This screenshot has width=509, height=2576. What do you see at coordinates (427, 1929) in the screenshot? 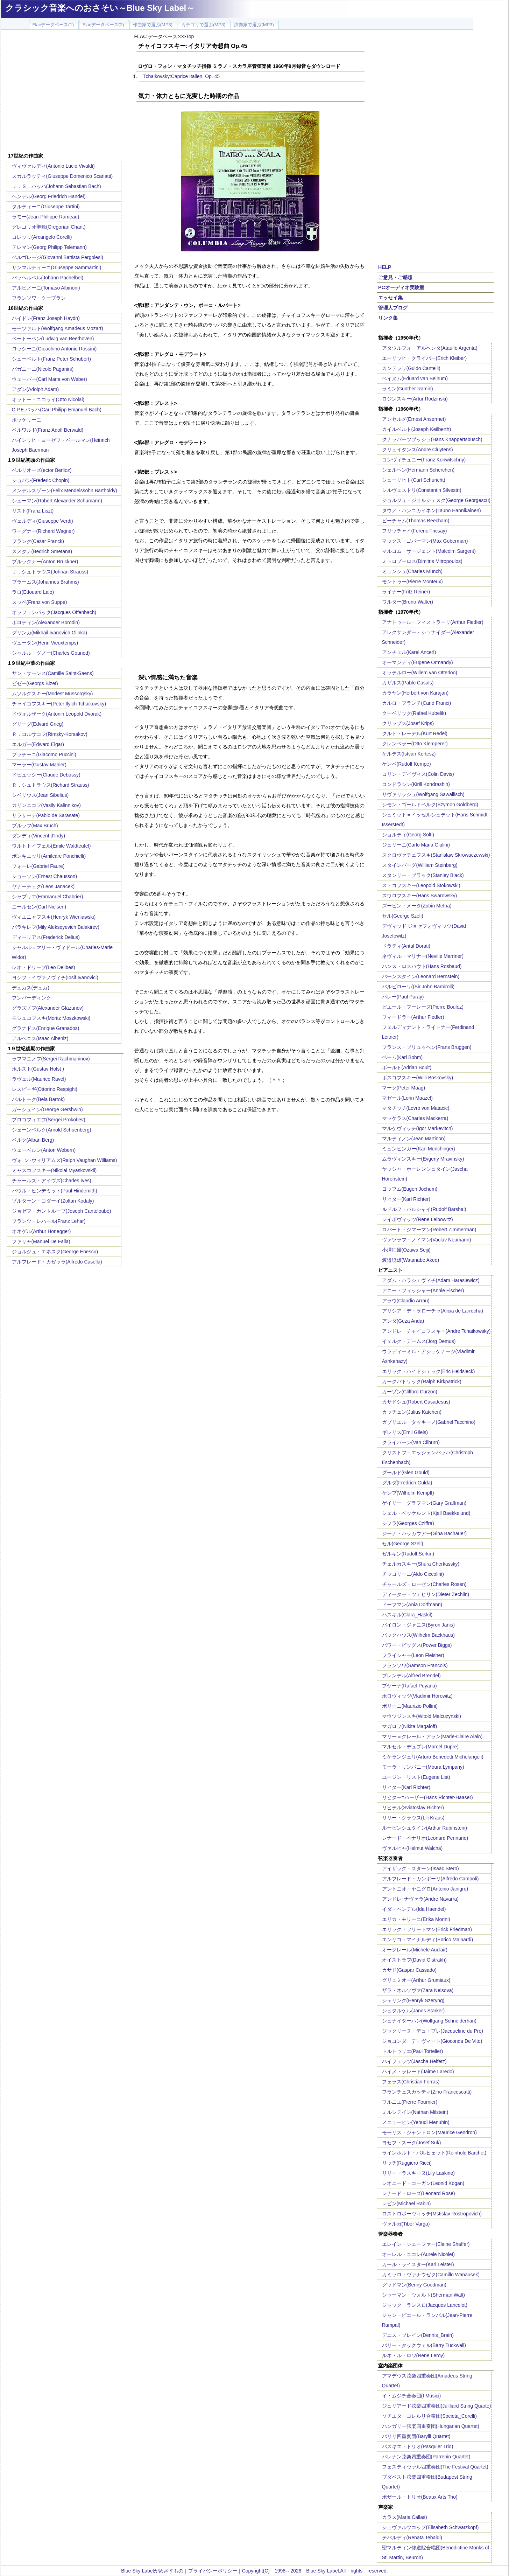
I see `エリック・フリードマン(Erick Friedman)` at bounding box center [427, 1929].